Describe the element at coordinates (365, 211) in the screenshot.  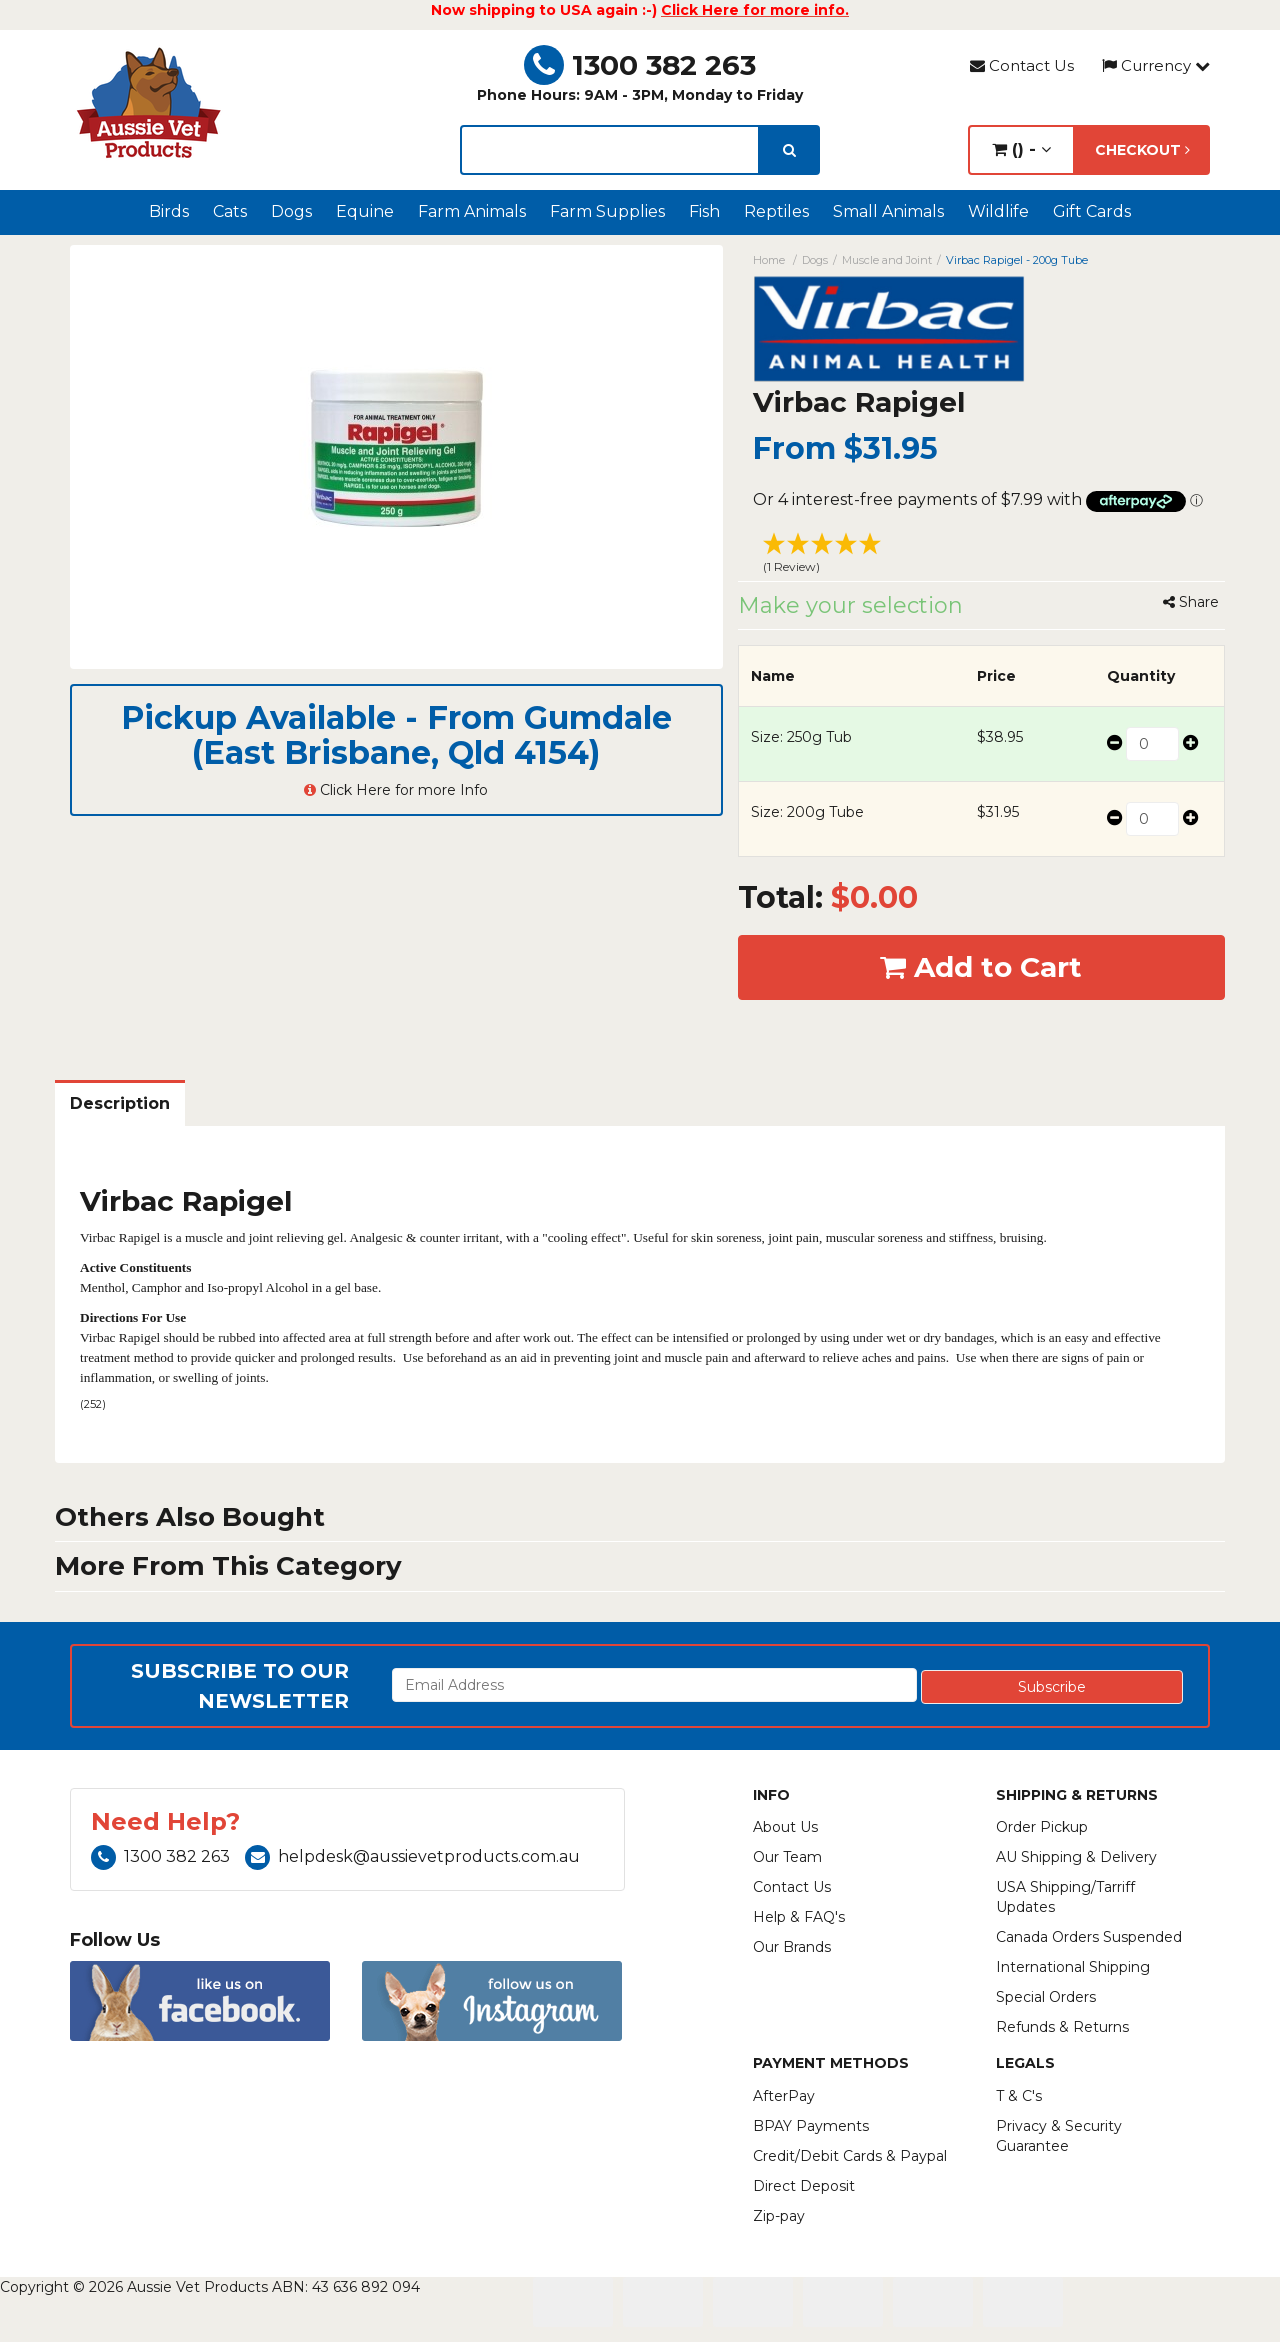
I see `Equine` at that location.